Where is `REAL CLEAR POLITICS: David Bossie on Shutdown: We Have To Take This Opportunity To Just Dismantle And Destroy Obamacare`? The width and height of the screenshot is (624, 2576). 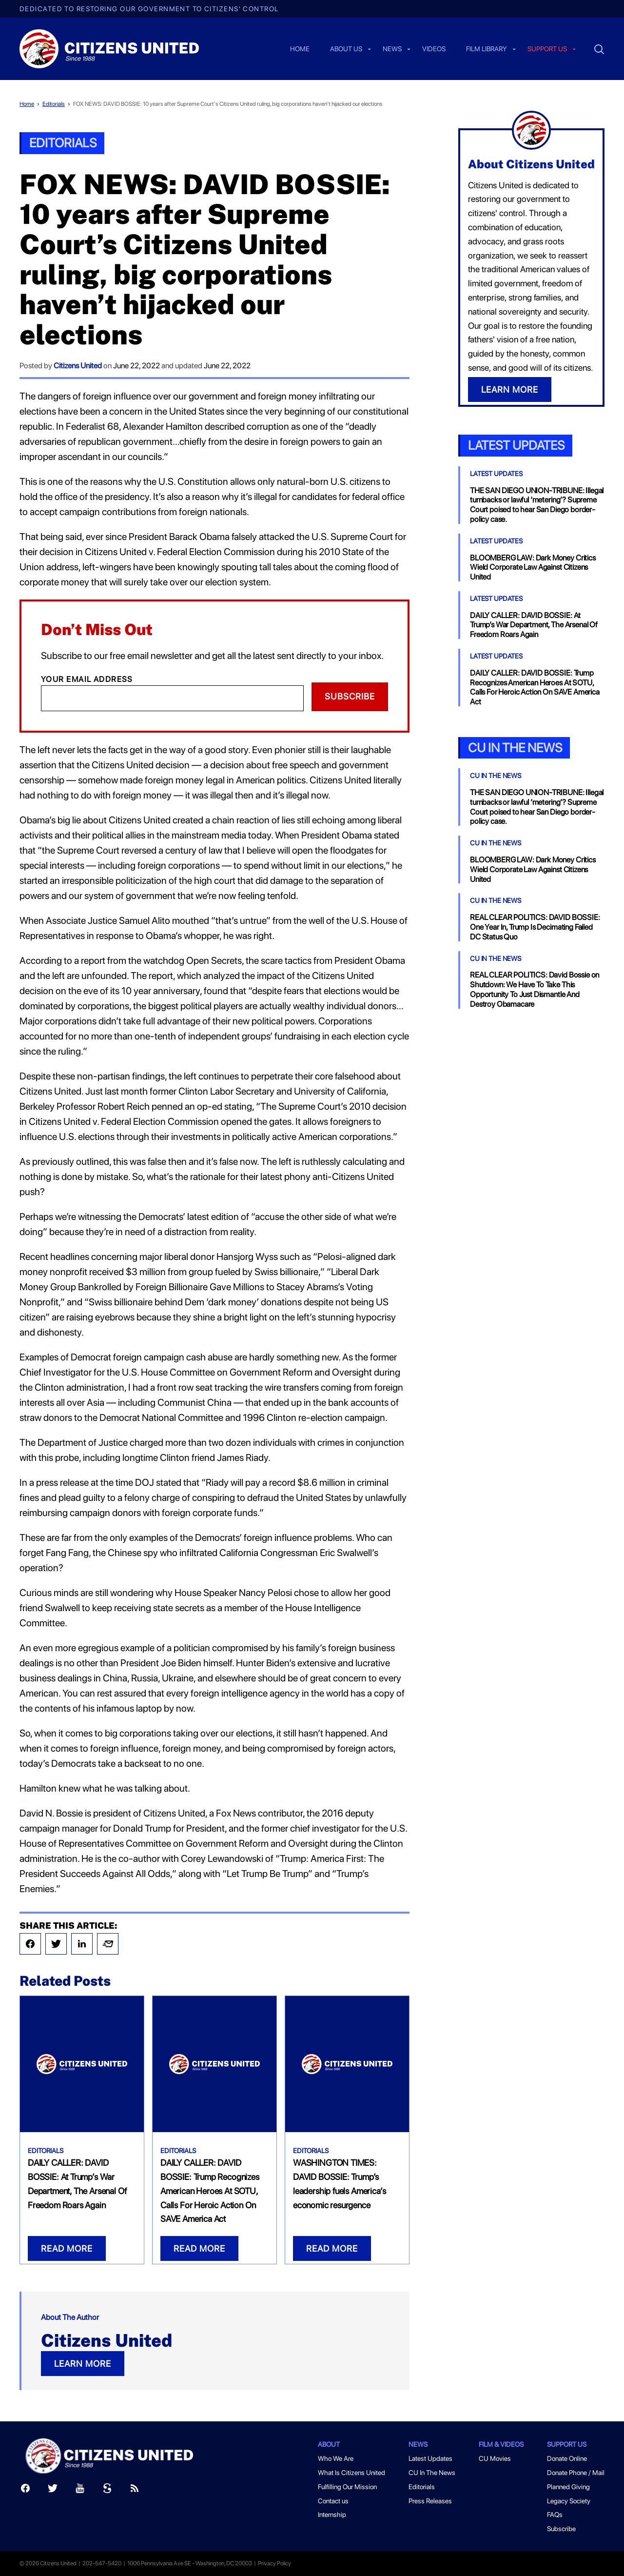
REAL CLEAR POLITICS: David Bossie on Shutdown: We Have To Take This Opportunity To Just Dismantle And Destroy Obamacare is located at coordinates (534, 989).